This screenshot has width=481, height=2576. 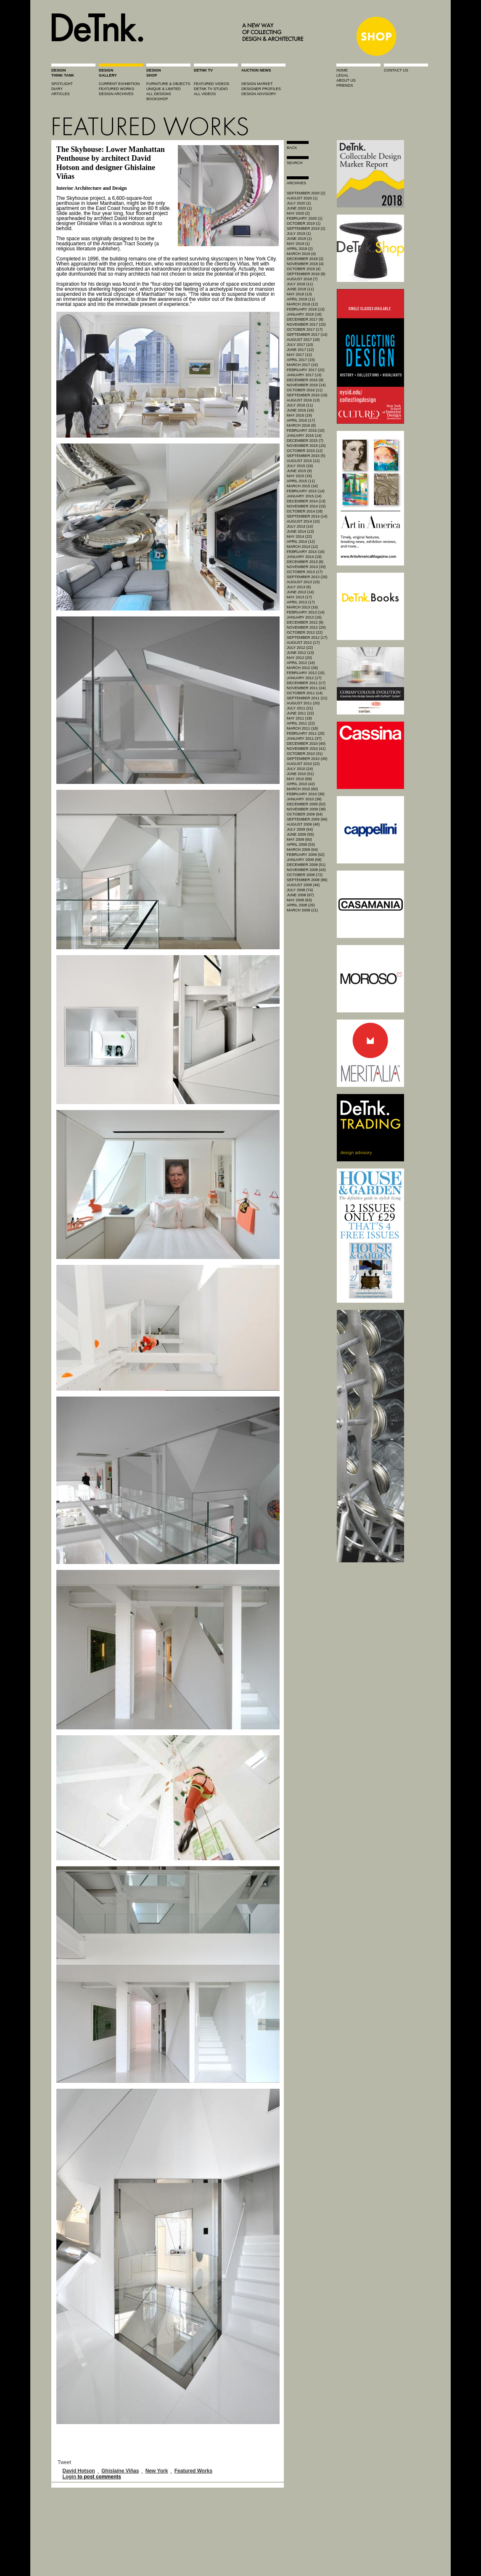 What do you see at coordinates (163, 89) in the screenshot?
I see `unique & limited` at bounding box center [163, 89].